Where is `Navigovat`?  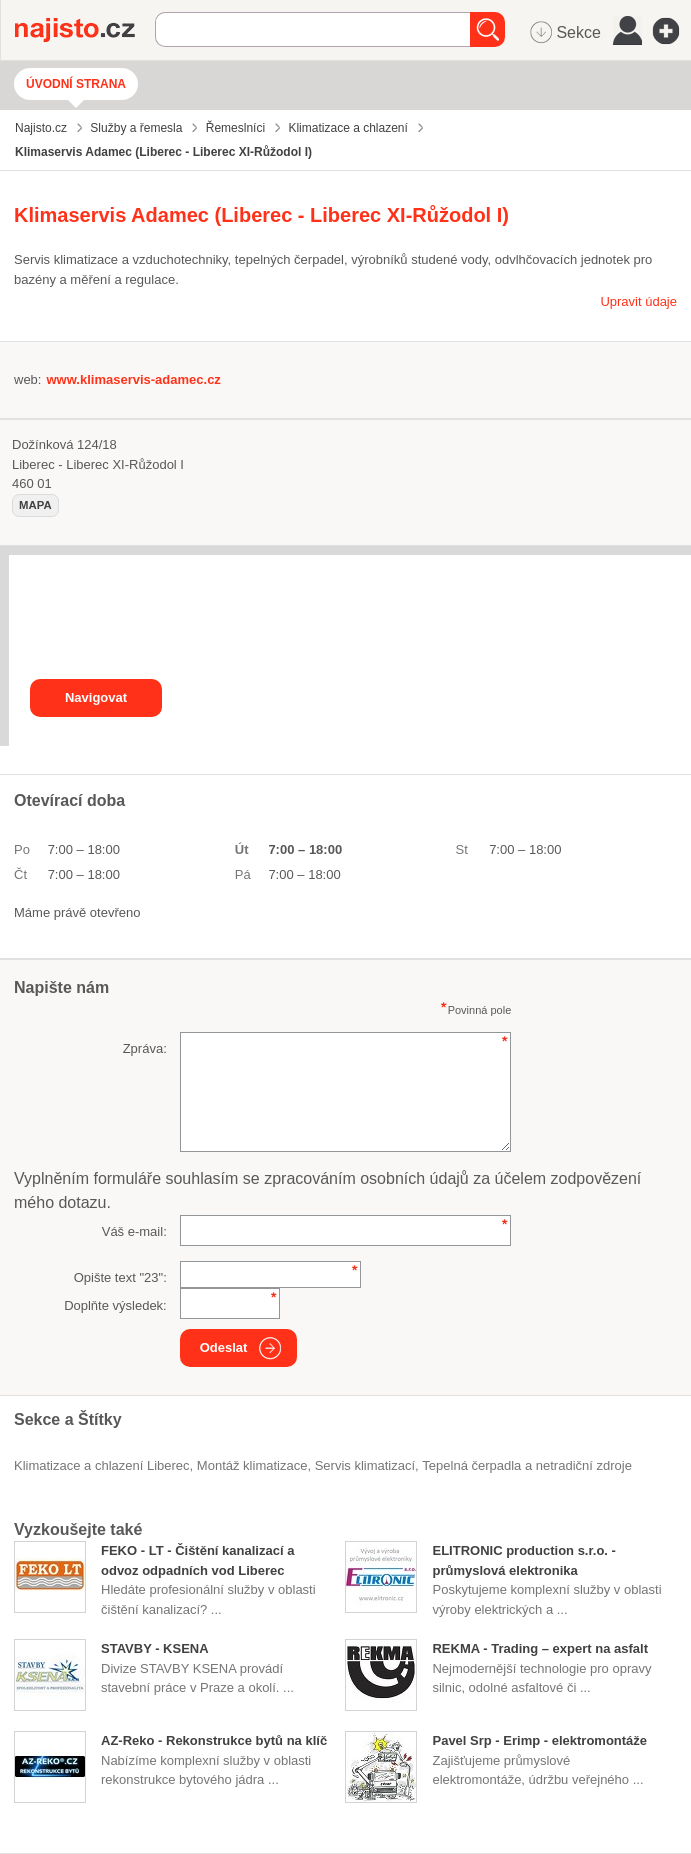
Navigovat is located at coordinates (96, 697).